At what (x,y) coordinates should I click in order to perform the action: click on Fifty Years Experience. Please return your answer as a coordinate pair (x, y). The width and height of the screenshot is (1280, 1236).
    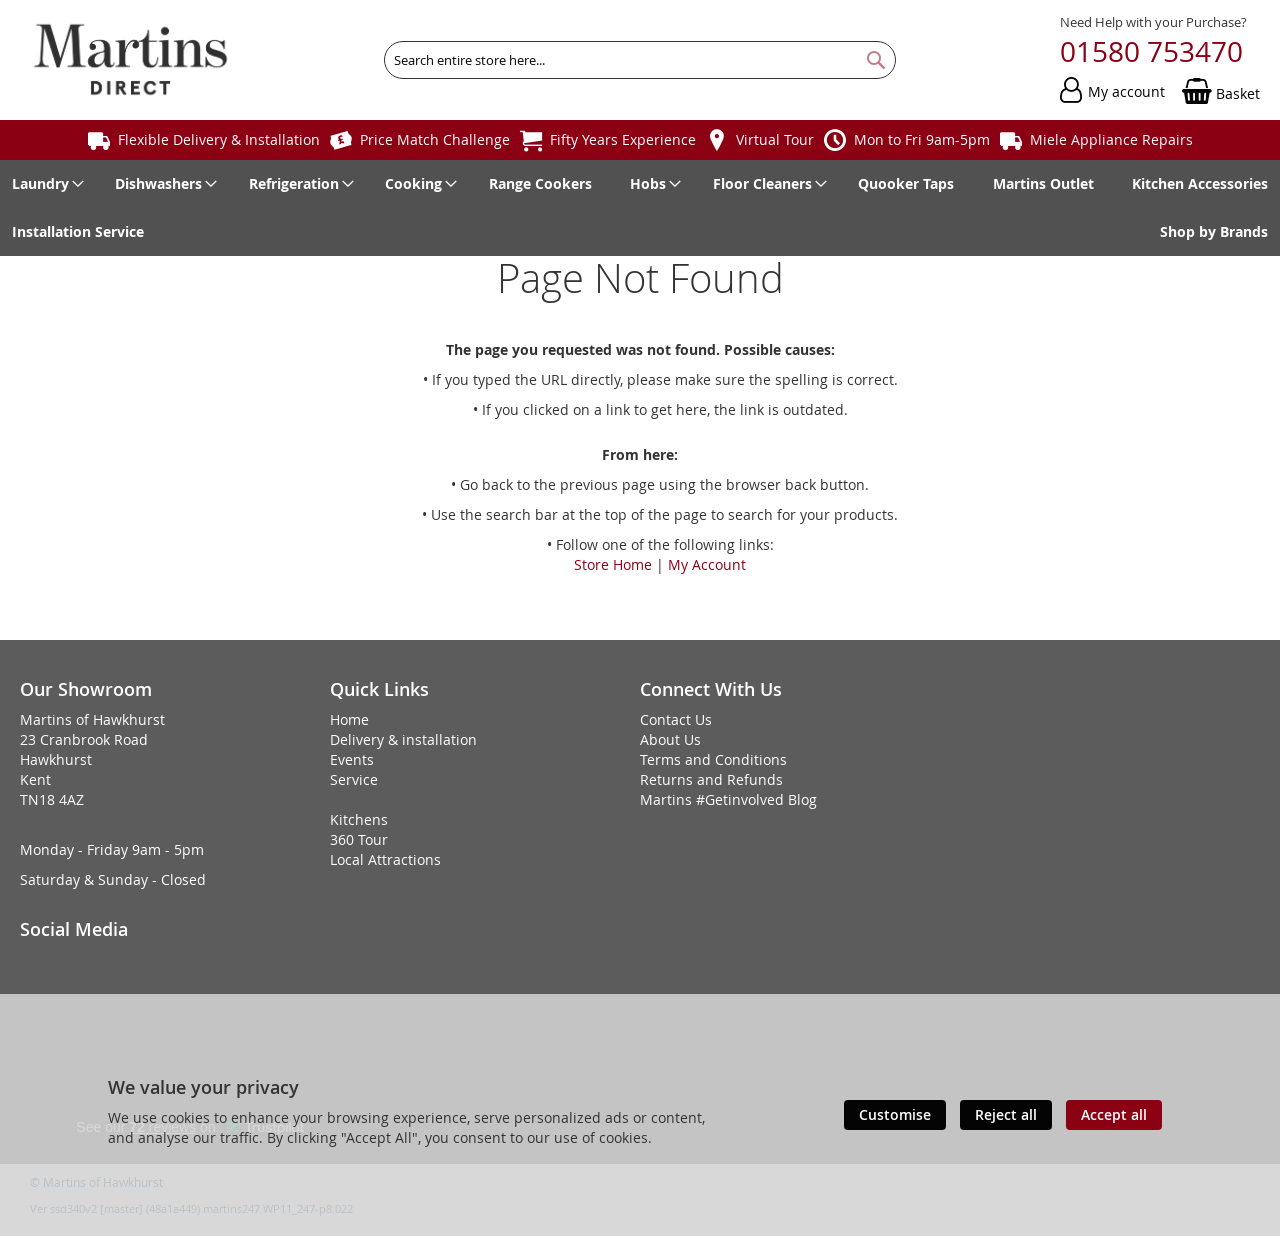
    Looking at the image, I should click on (623, 139).